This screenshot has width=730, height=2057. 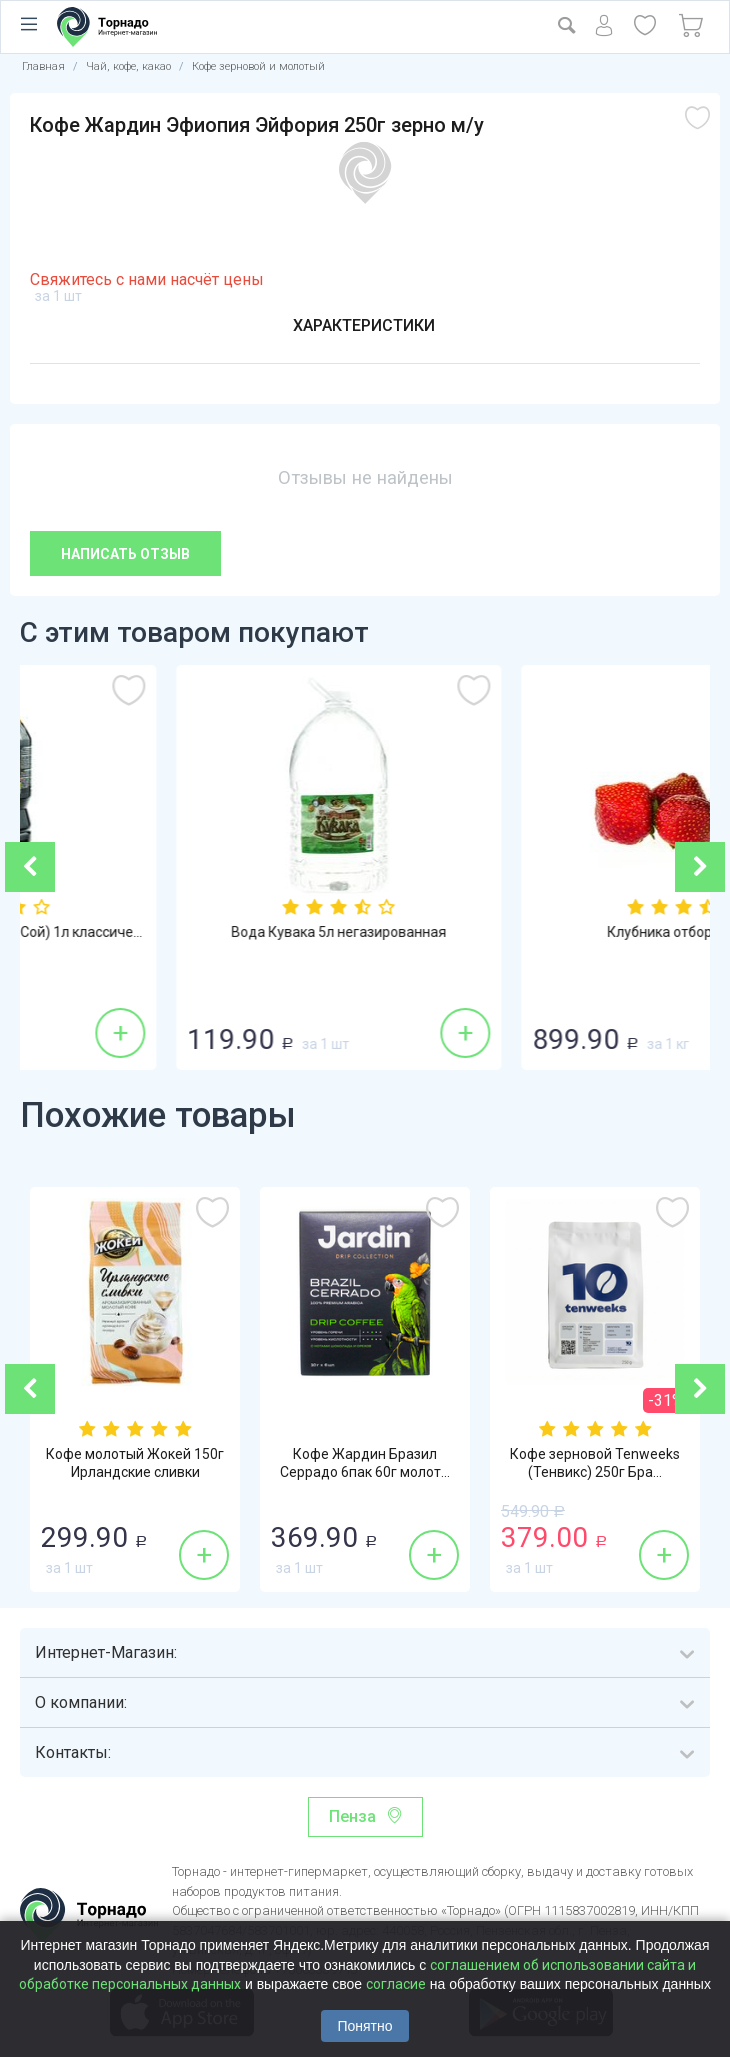 I want to click on Характеристики, so click(x=364, y=325).